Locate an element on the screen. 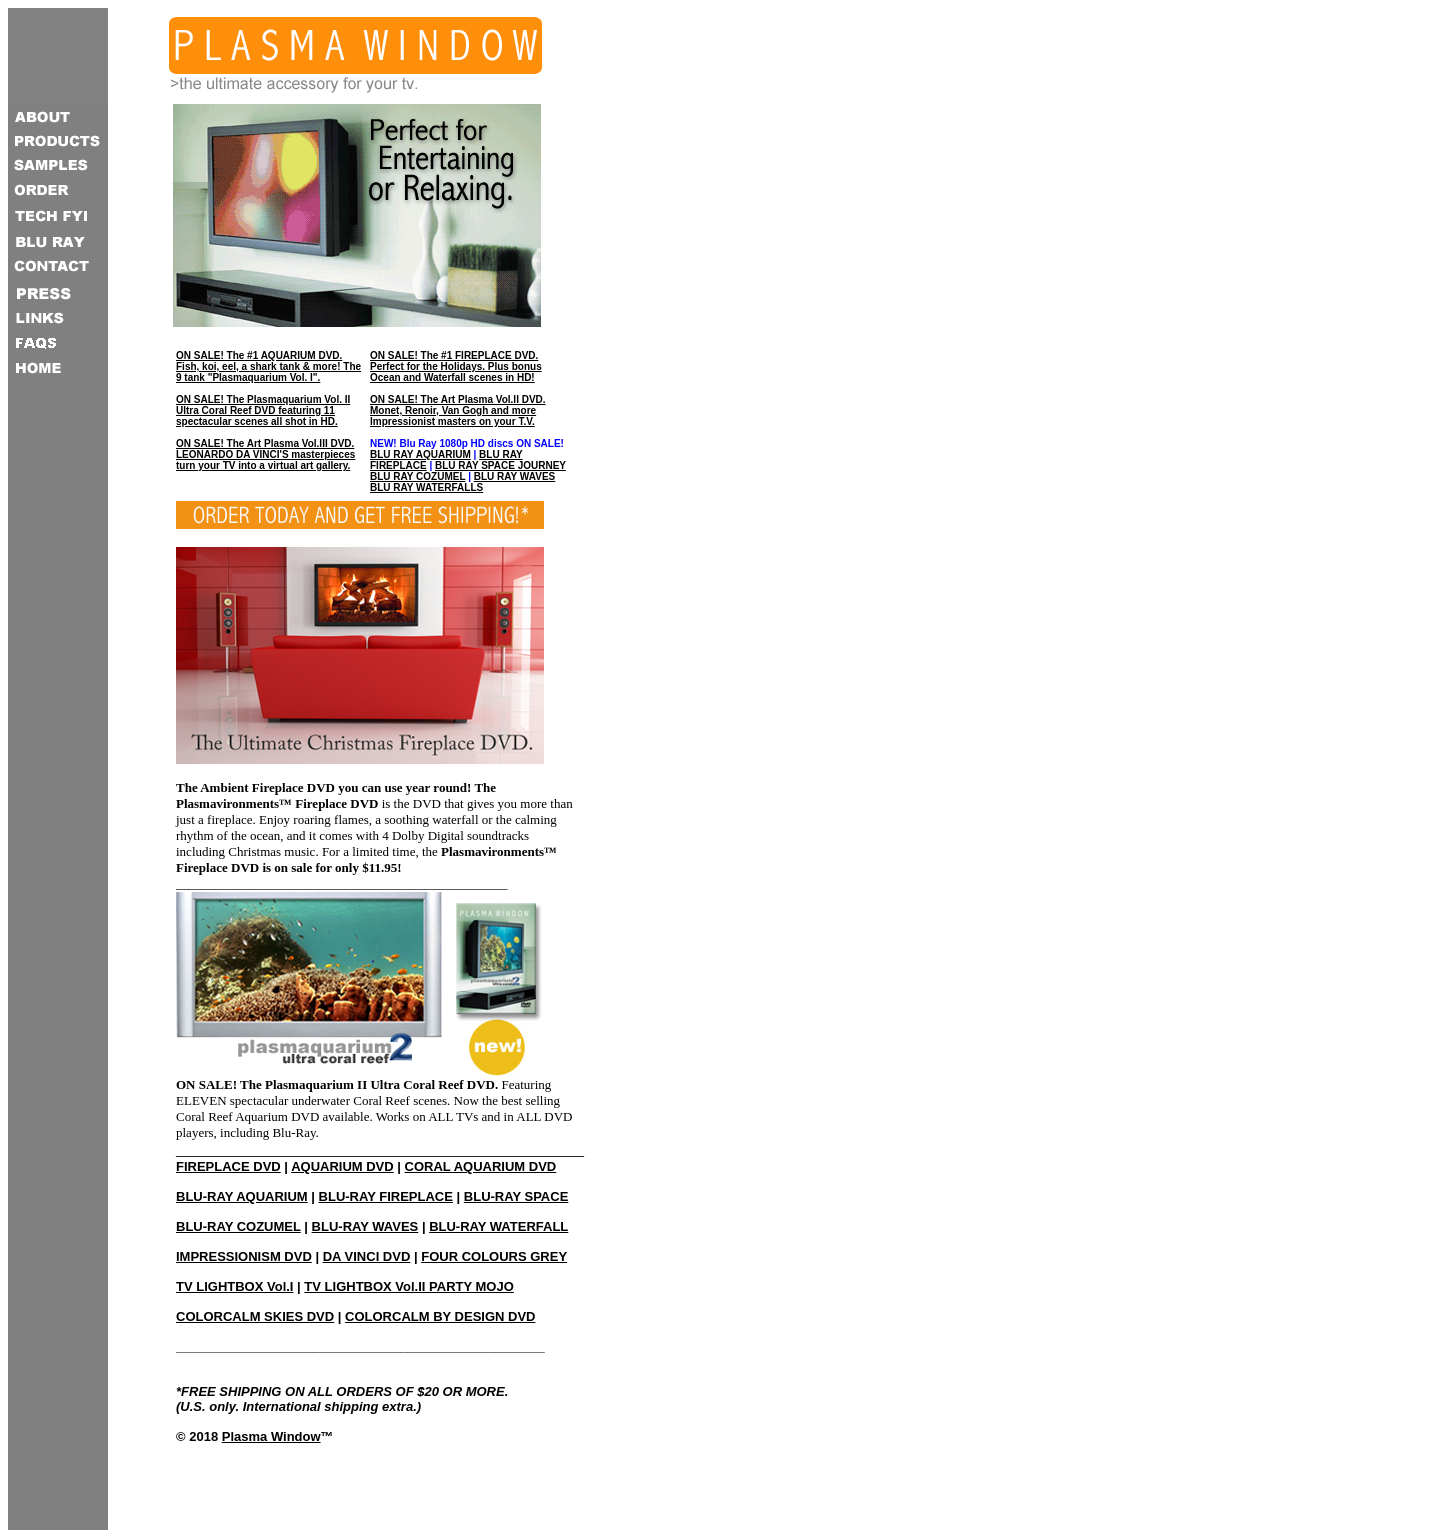  ON SALE! The #1 AQUARIUM DVD. Fish, koi, eel, a shark tank & more! The 9 tank "Plasmaquarium Vol. I". is located at coordinates (268, 366).